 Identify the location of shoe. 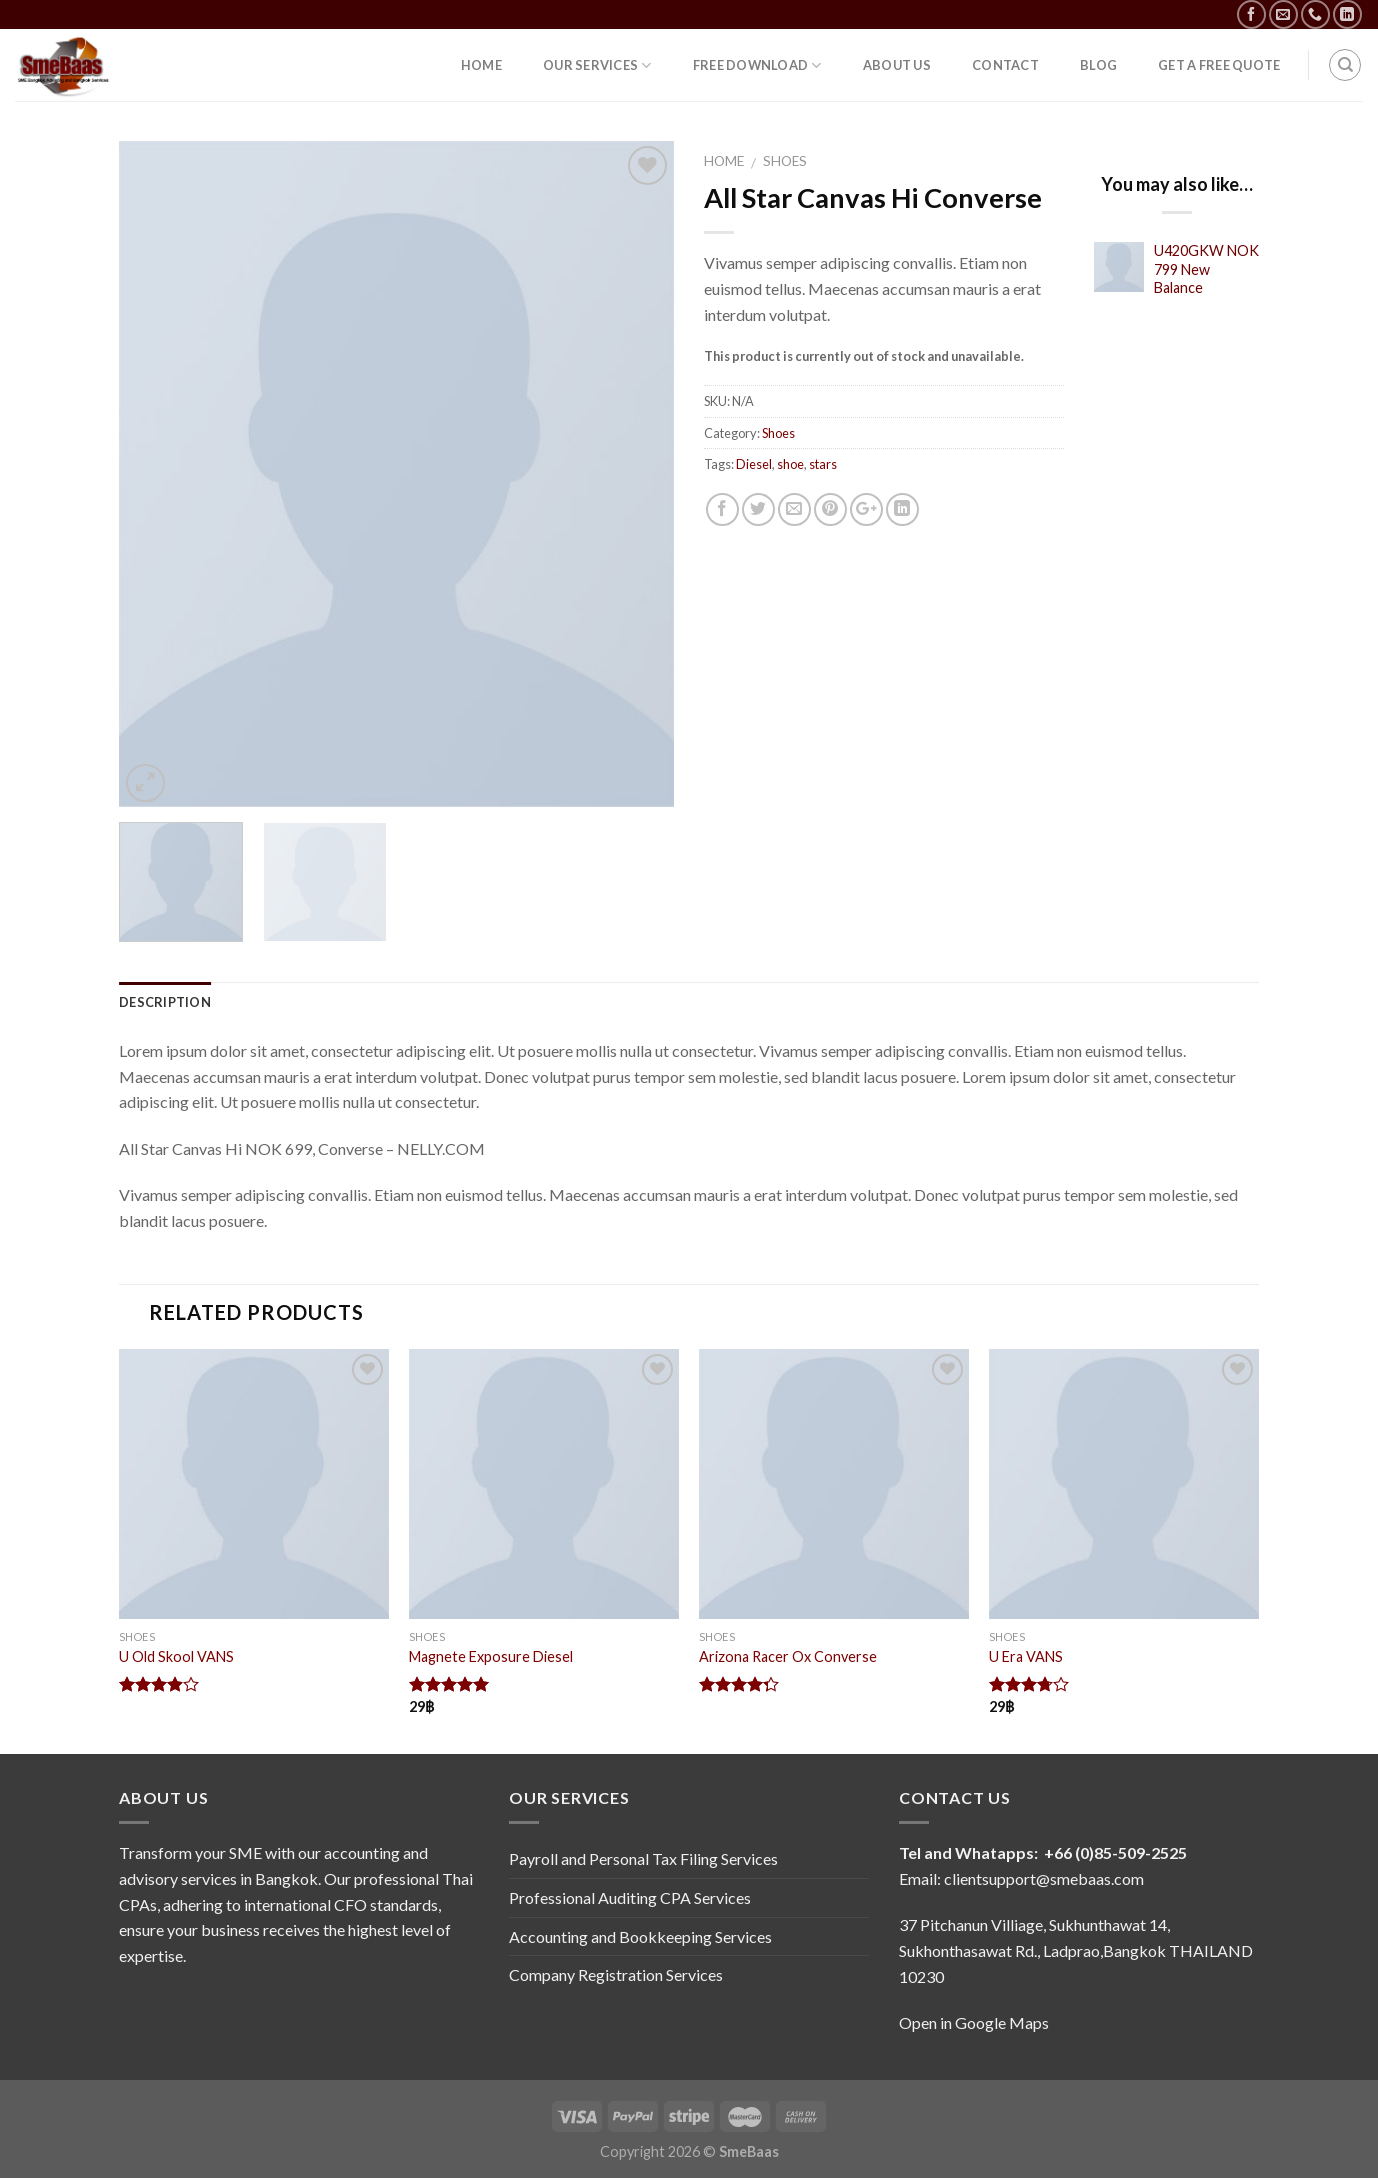
(790, 464).